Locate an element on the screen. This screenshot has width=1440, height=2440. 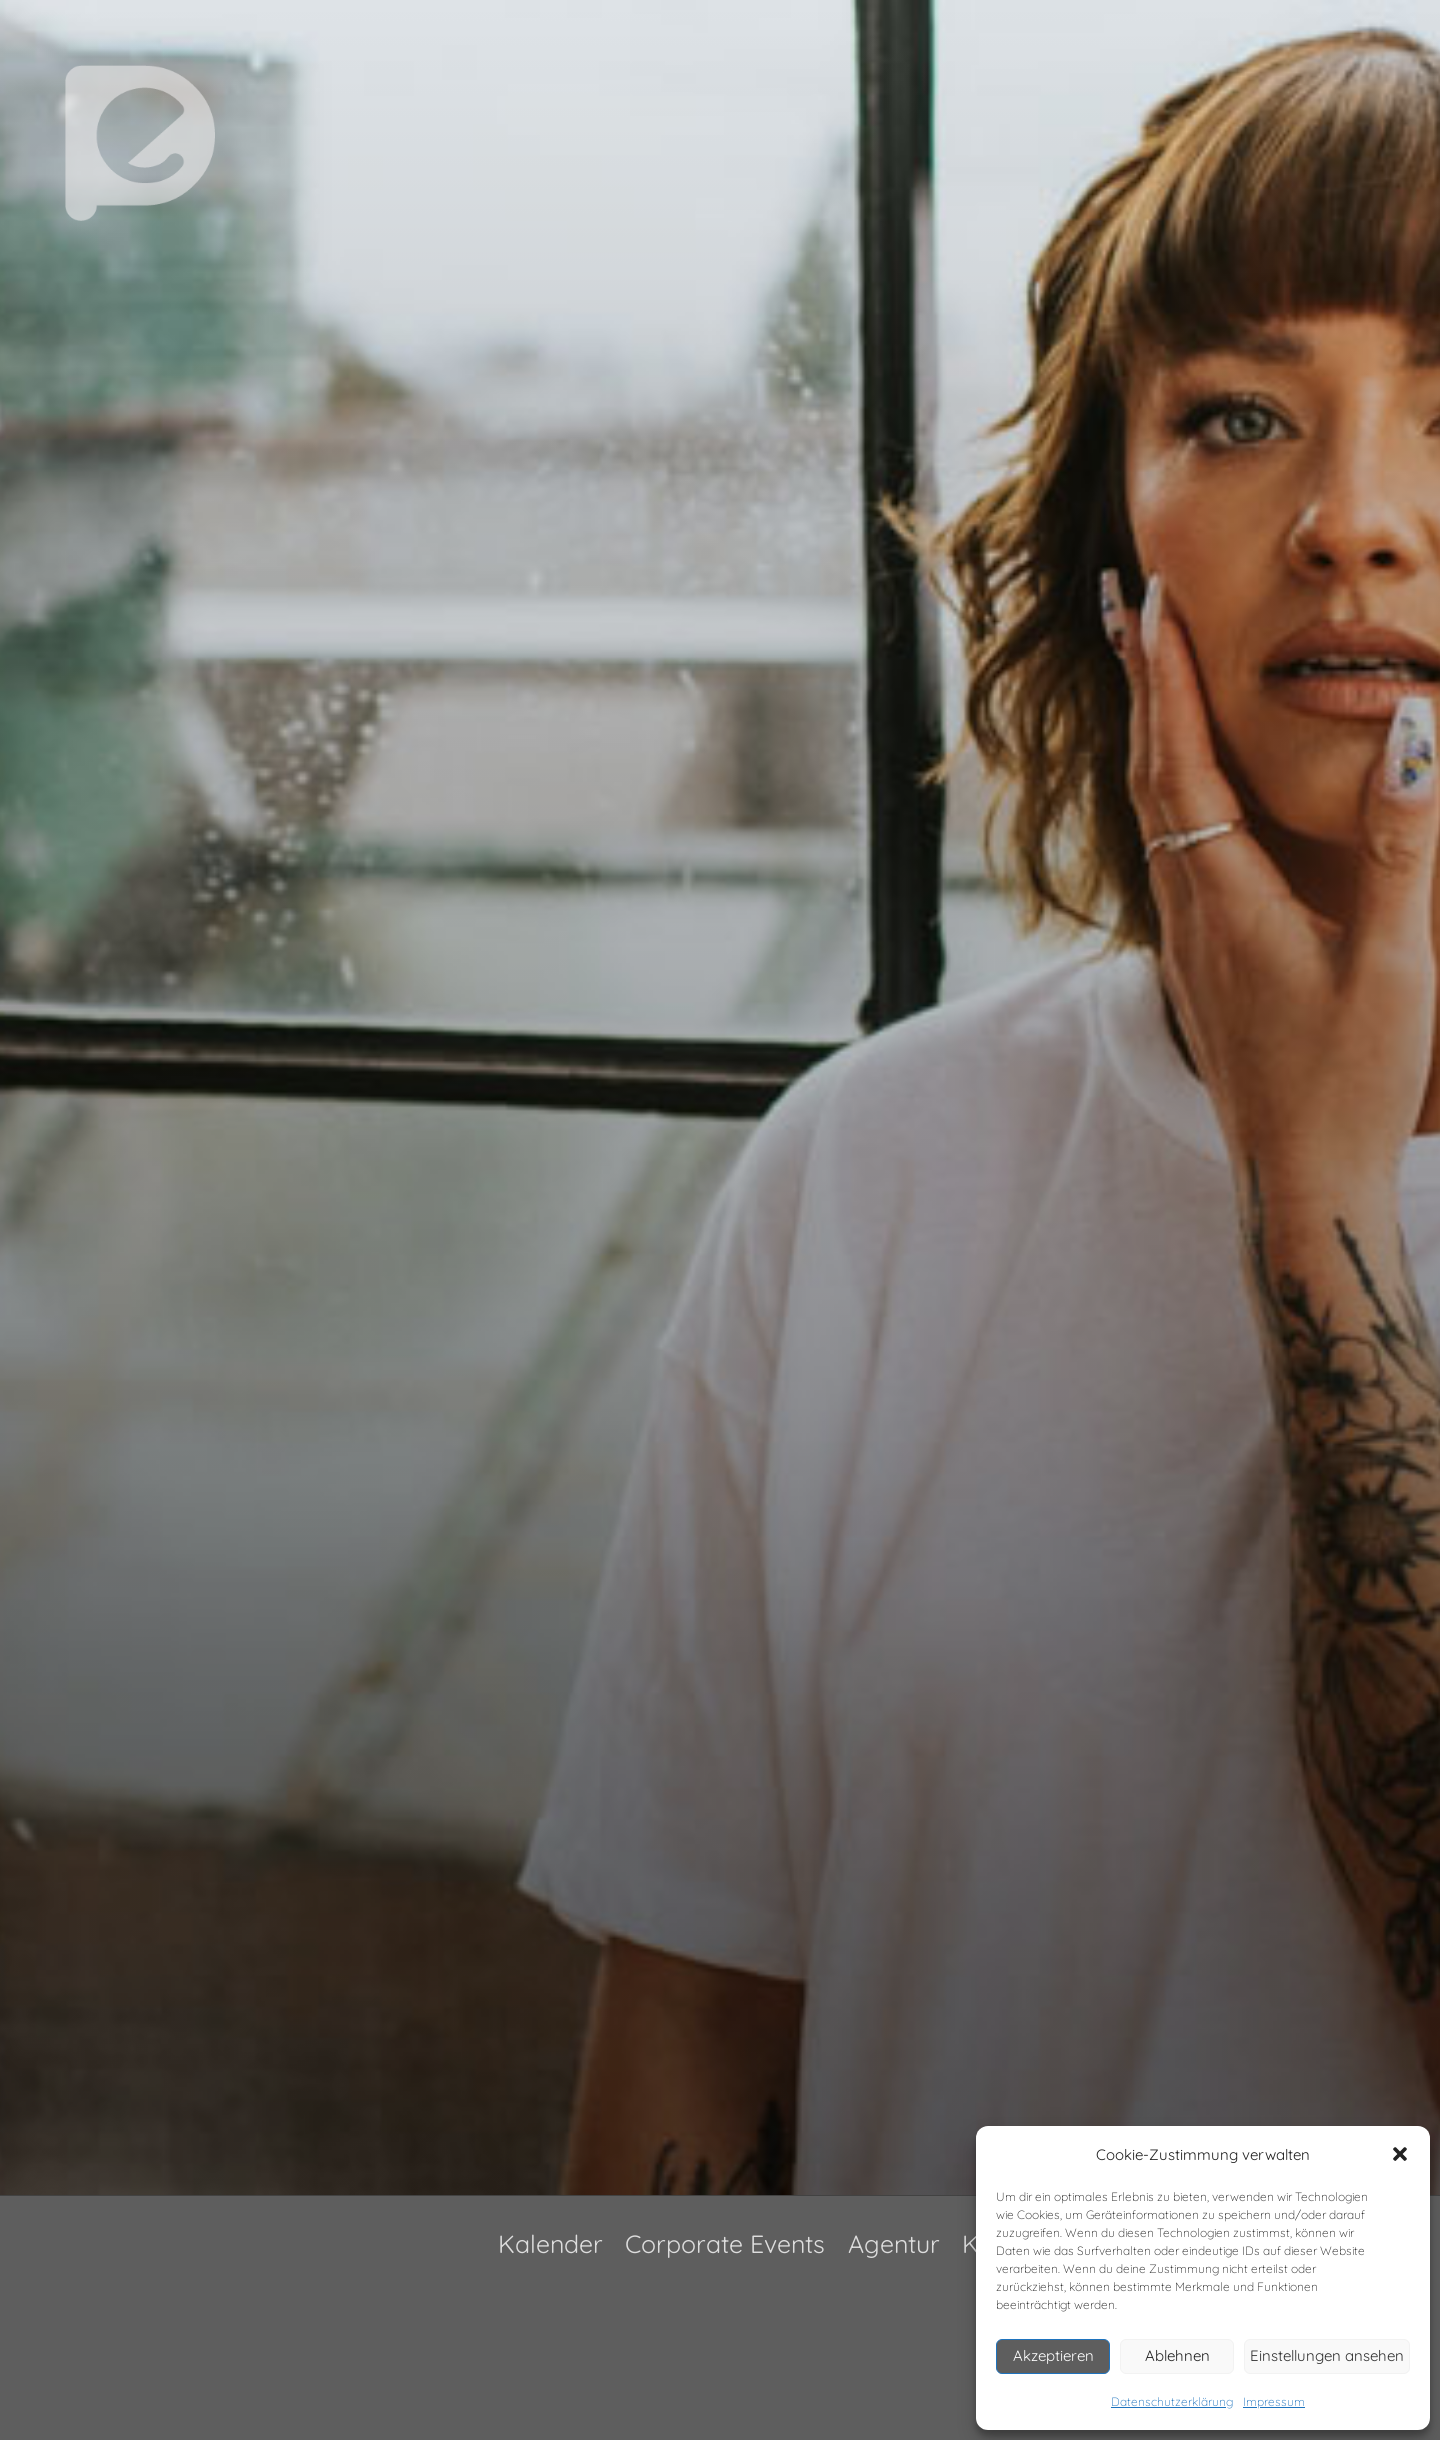
Kalender is located at coordinates (550, 2243).